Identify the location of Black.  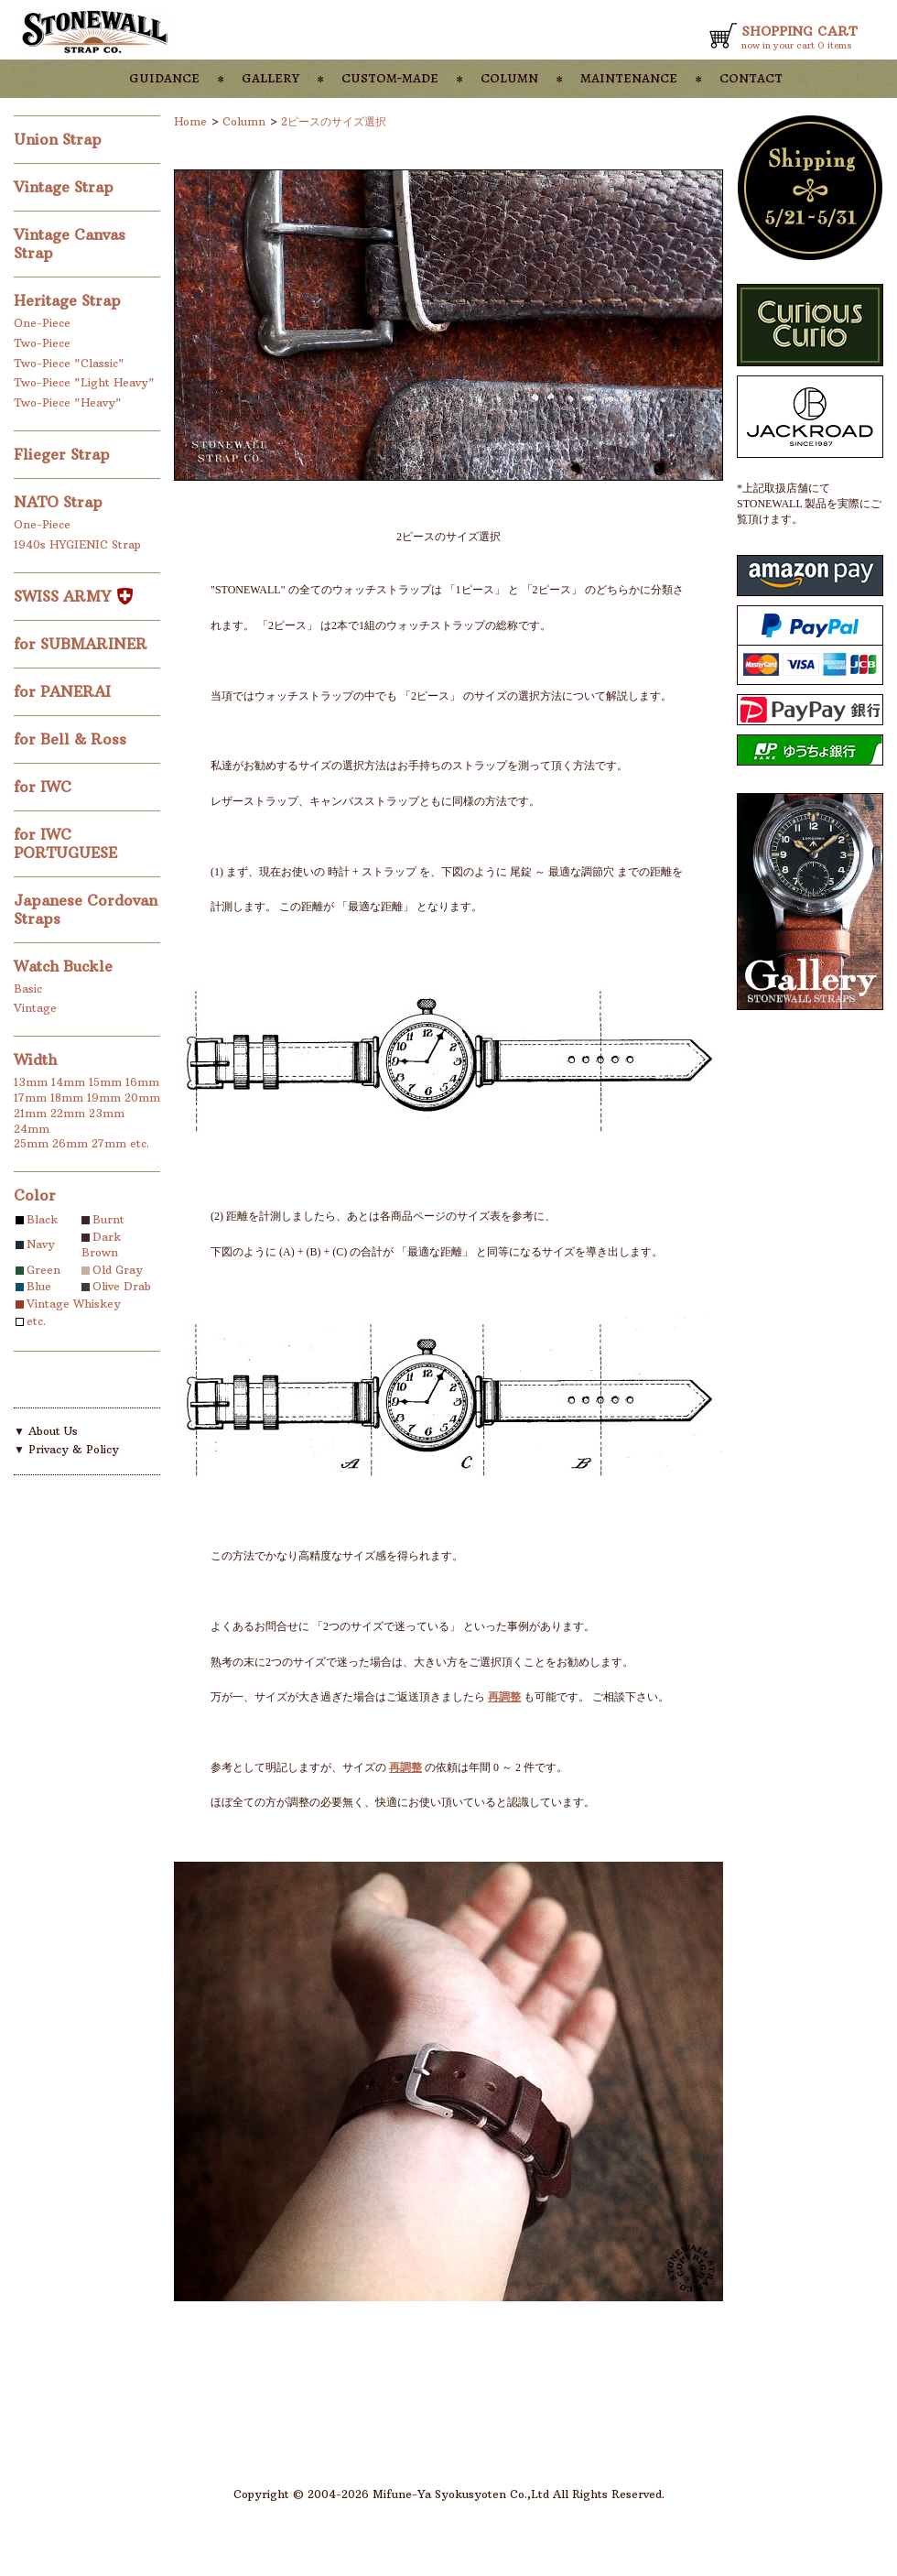
(42, 1219).